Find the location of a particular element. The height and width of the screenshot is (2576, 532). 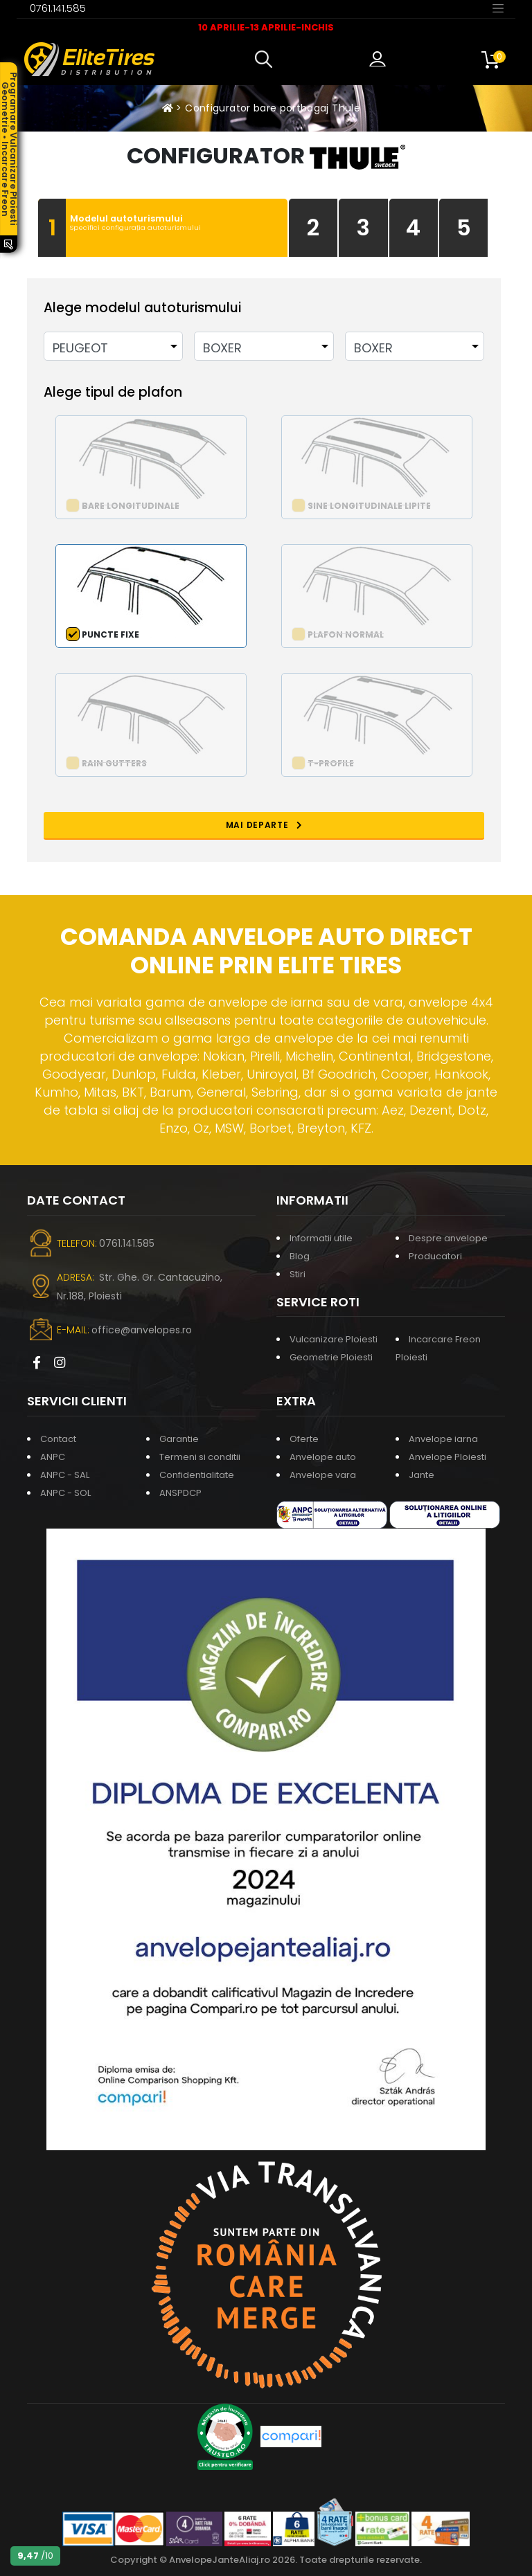

[button] is located at coordinates (267, 59).